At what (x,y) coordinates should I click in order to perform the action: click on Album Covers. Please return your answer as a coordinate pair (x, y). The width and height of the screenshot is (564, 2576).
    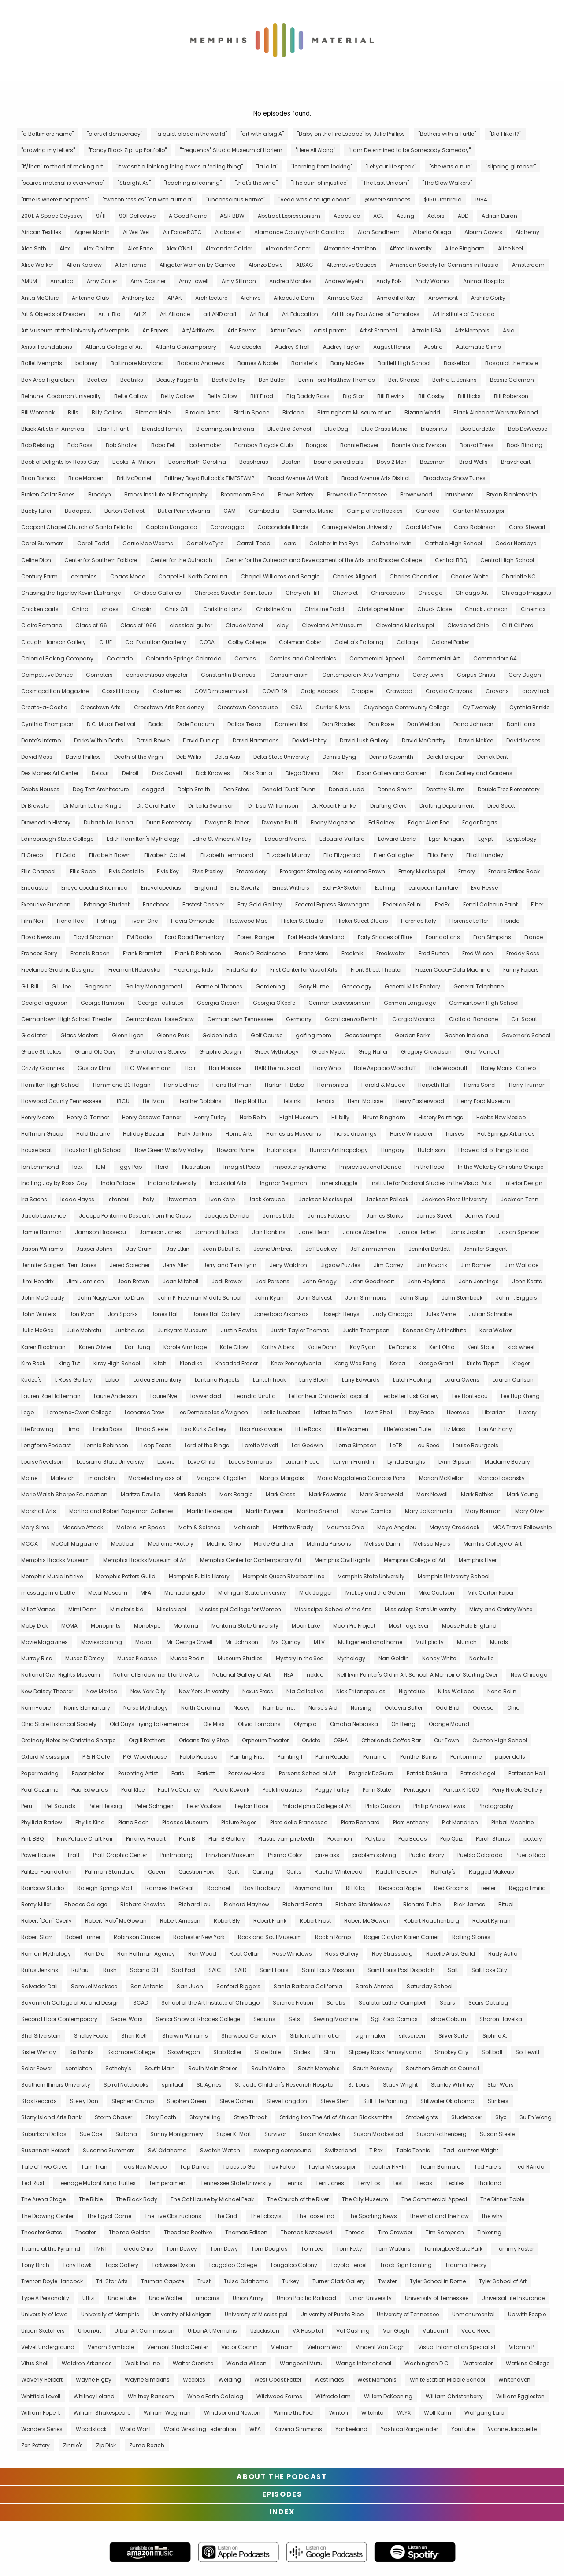
    Looking at the image, I should click on (483, 232).